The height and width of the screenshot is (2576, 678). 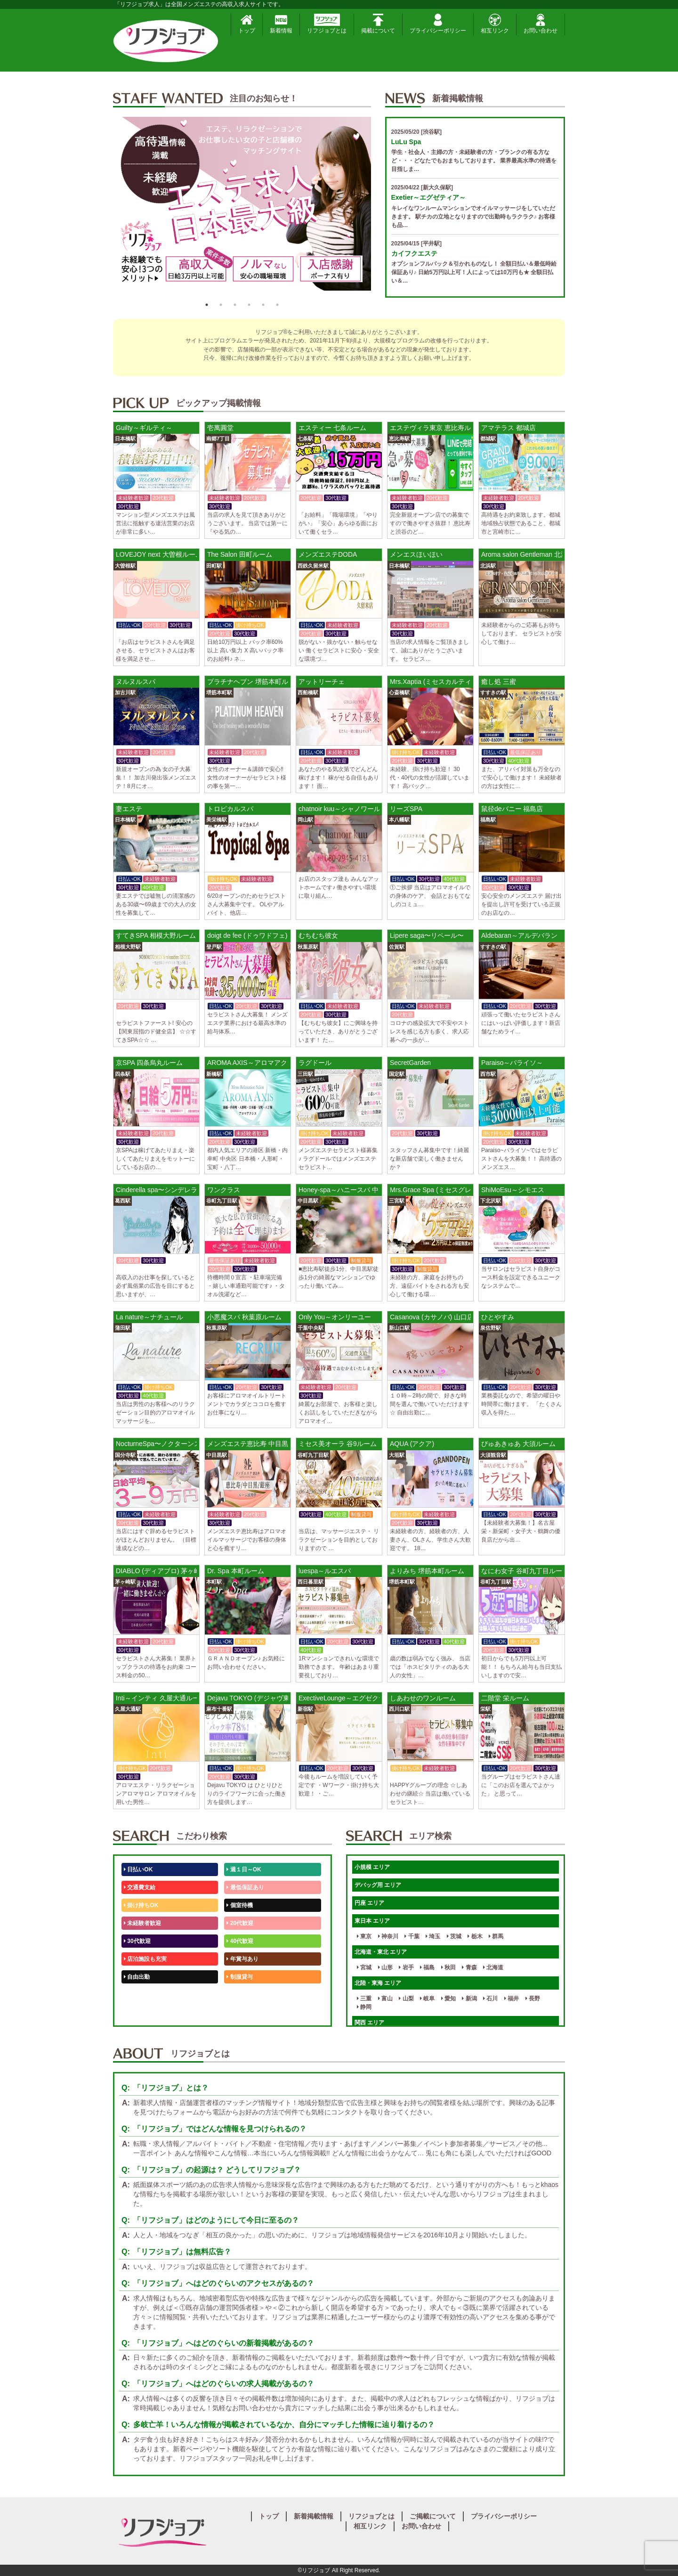 What do you see at coordinates (246, 24) in the screenshot?
I see `トップ` at bounding box center [246, 24].